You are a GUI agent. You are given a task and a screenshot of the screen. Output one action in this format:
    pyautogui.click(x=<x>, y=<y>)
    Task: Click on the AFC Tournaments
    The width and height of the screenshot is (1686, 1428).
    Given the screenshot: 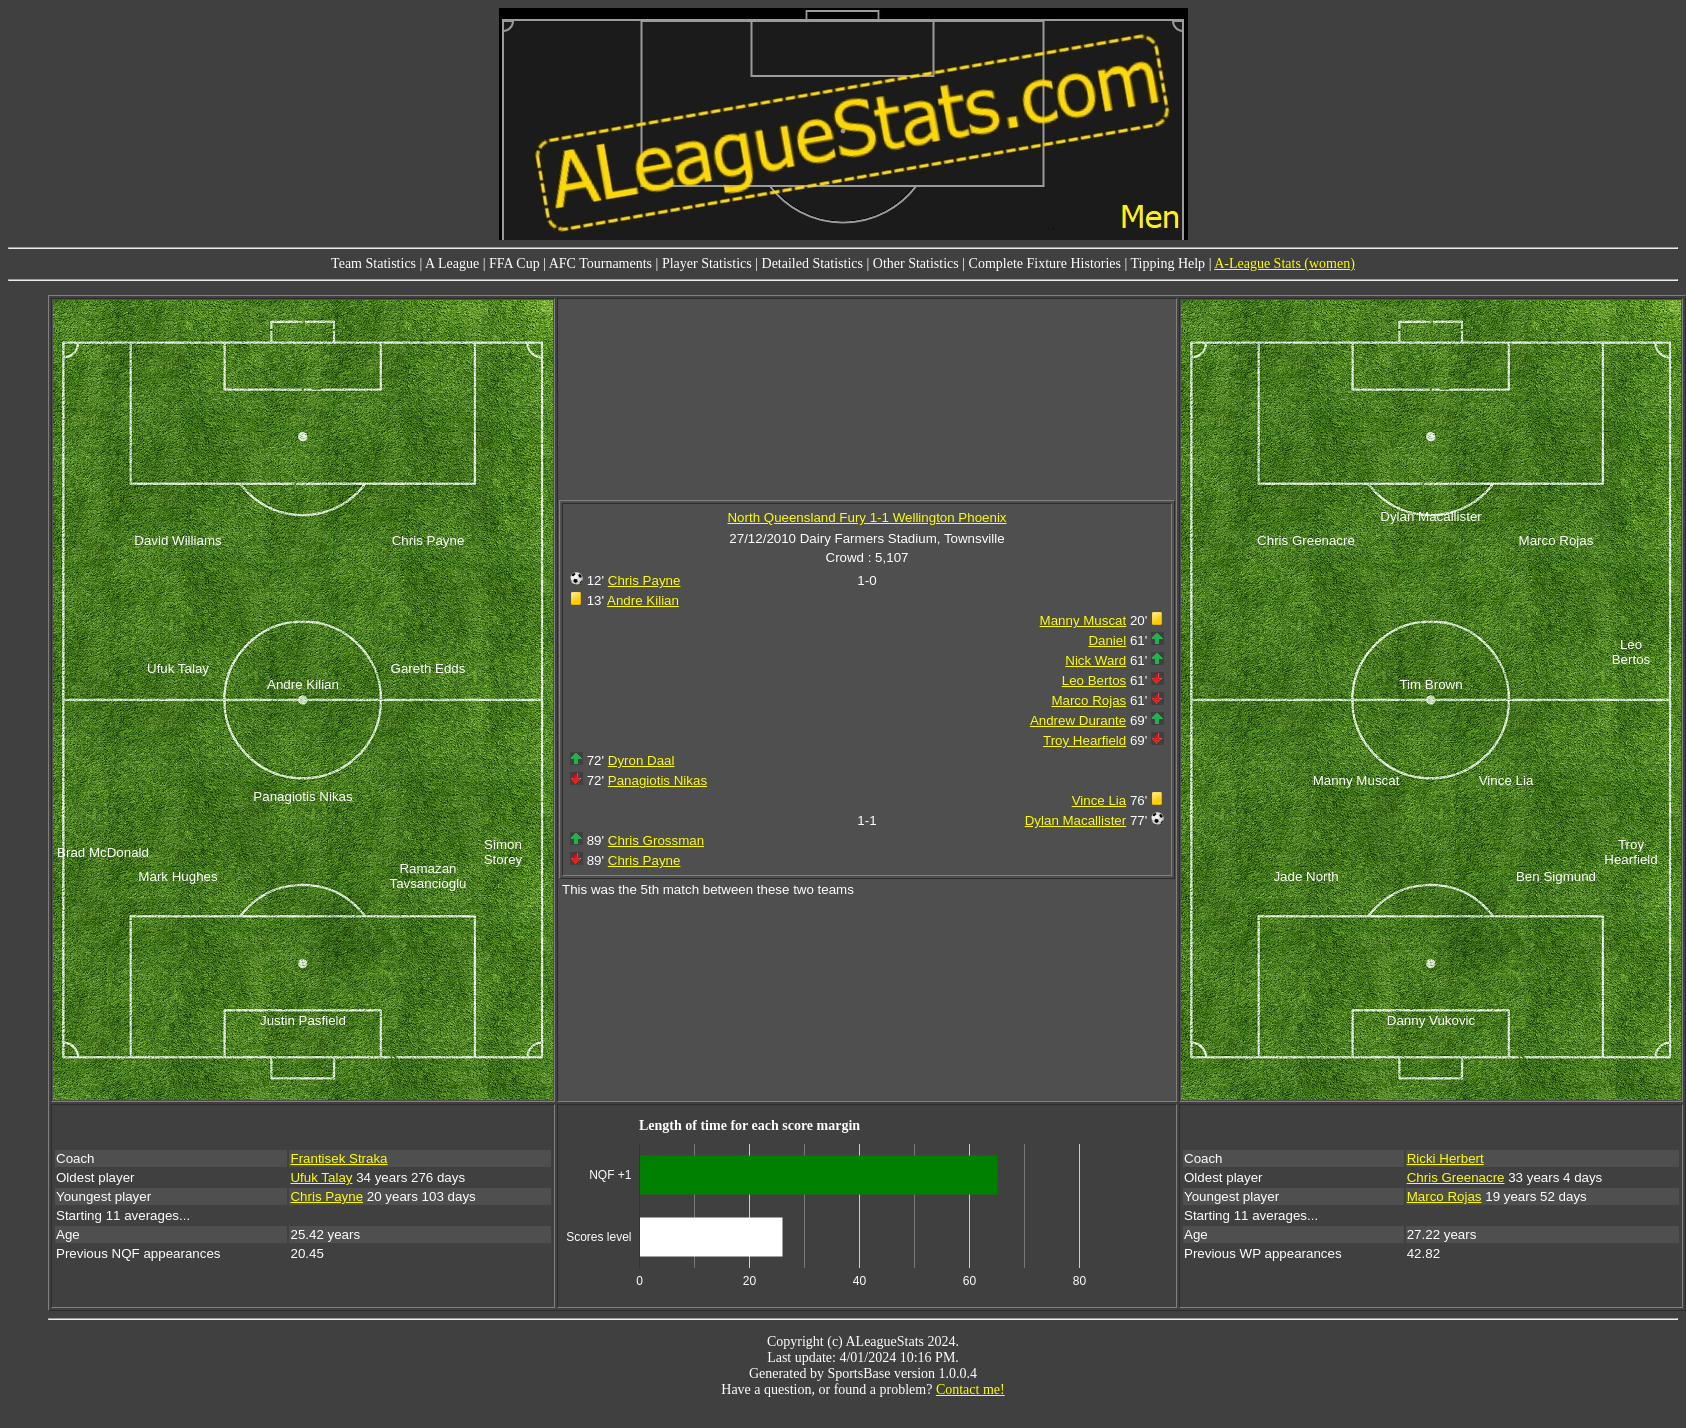 What is the action you would take?
    pyautogui.click(x=600, y=263)
    